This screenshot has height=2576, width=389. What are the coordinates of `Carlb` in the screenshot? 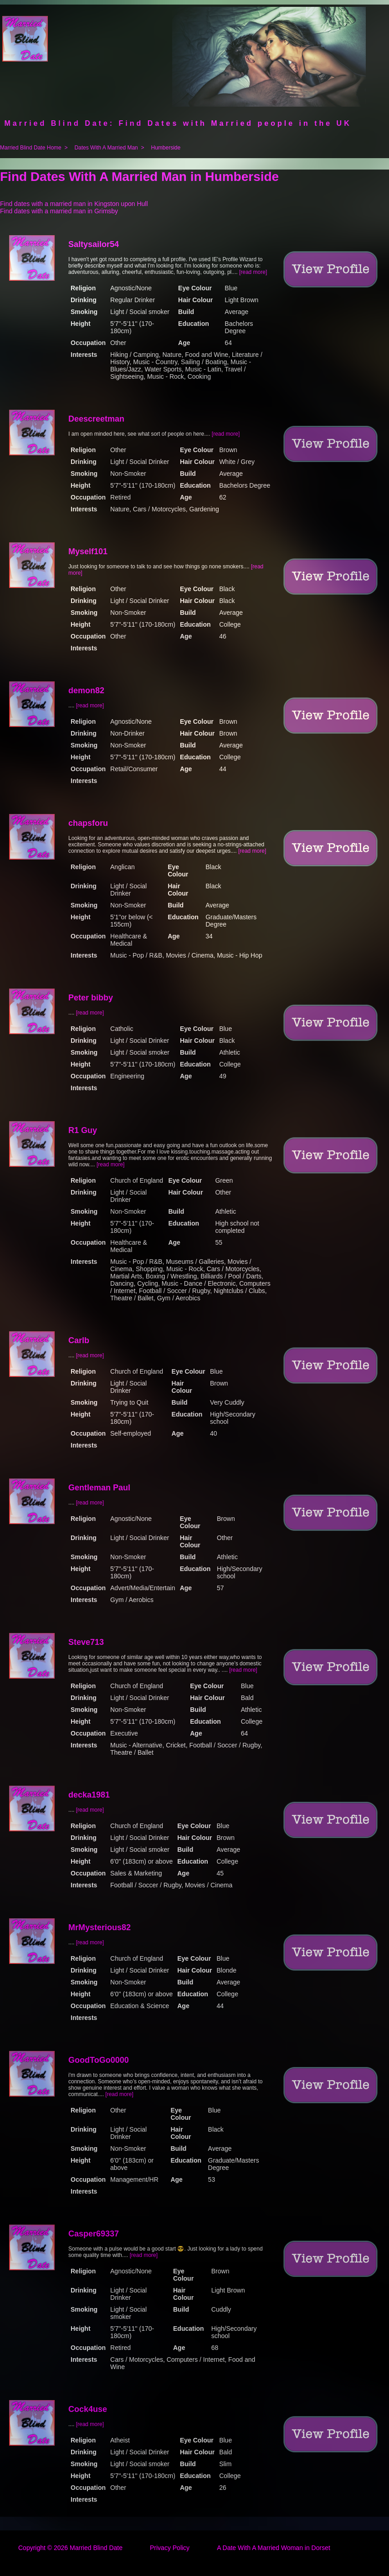 It's located at (78, 1340).